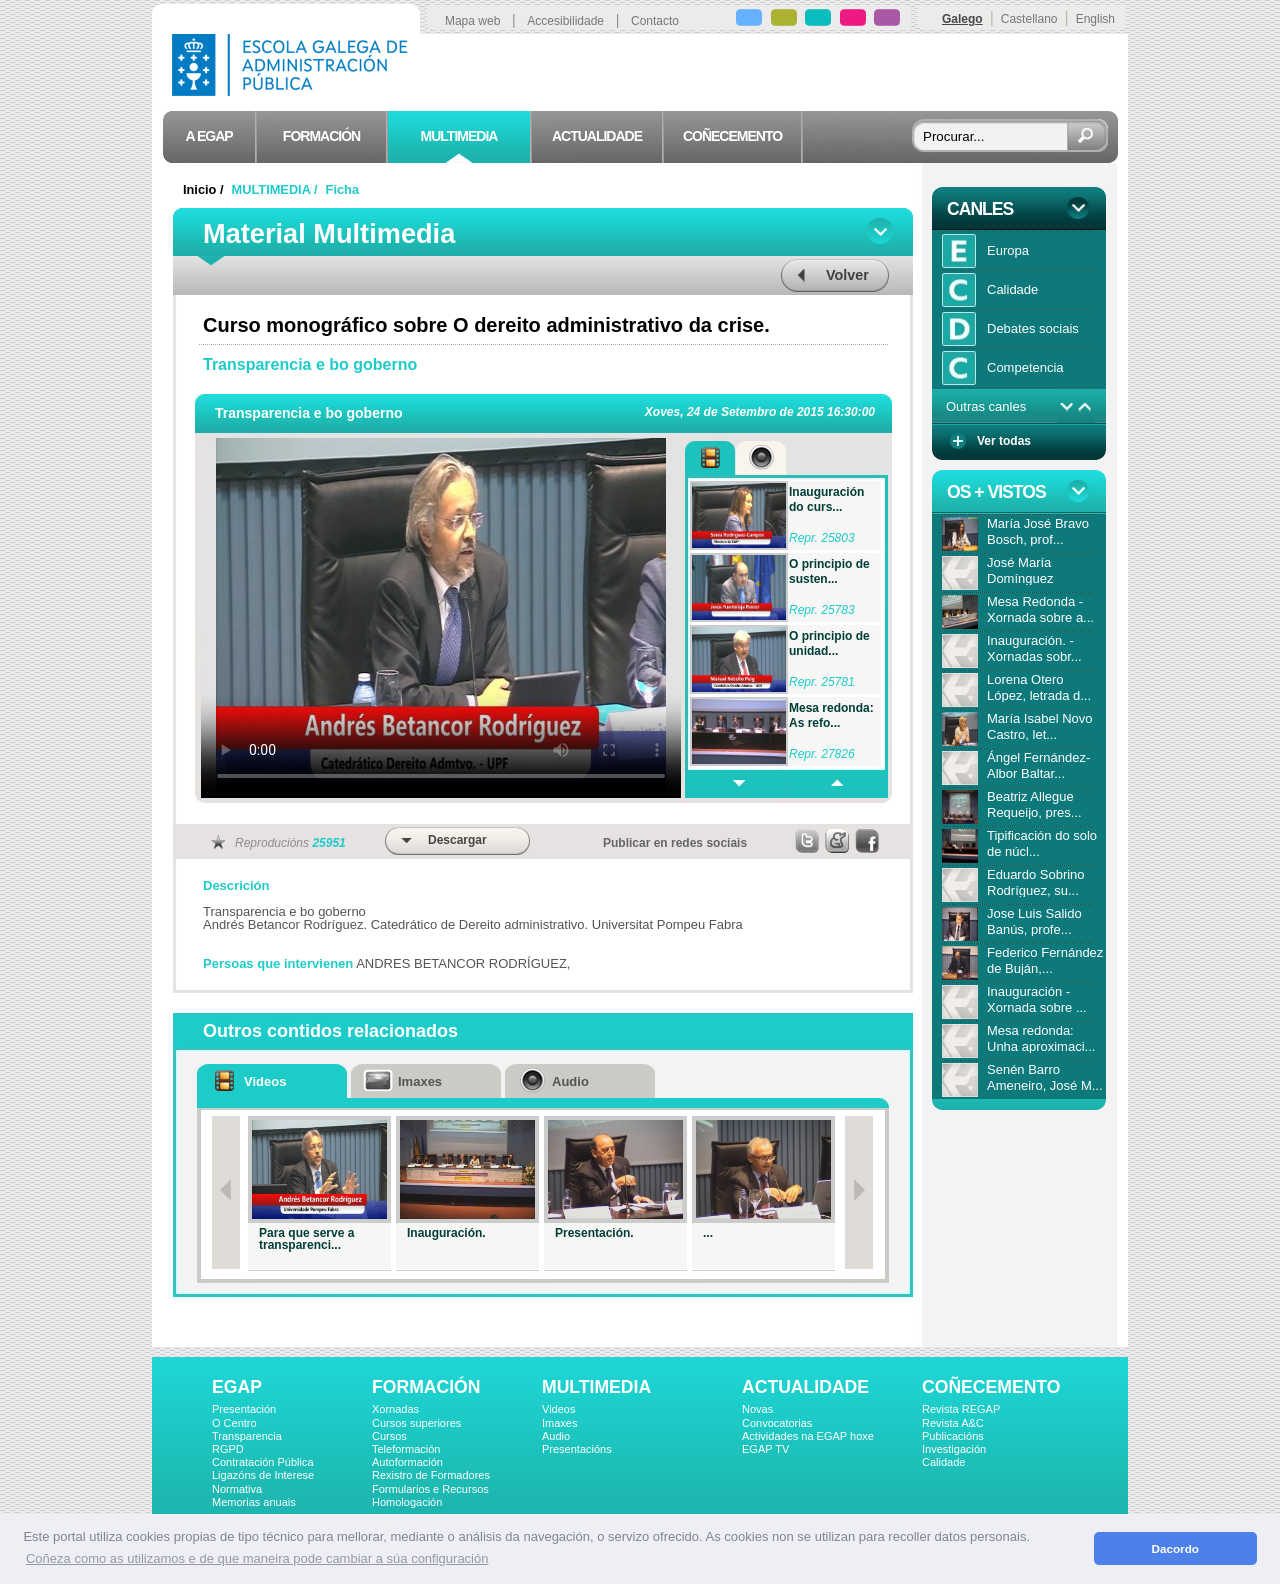  I want to click on English, so click(1095, 19).